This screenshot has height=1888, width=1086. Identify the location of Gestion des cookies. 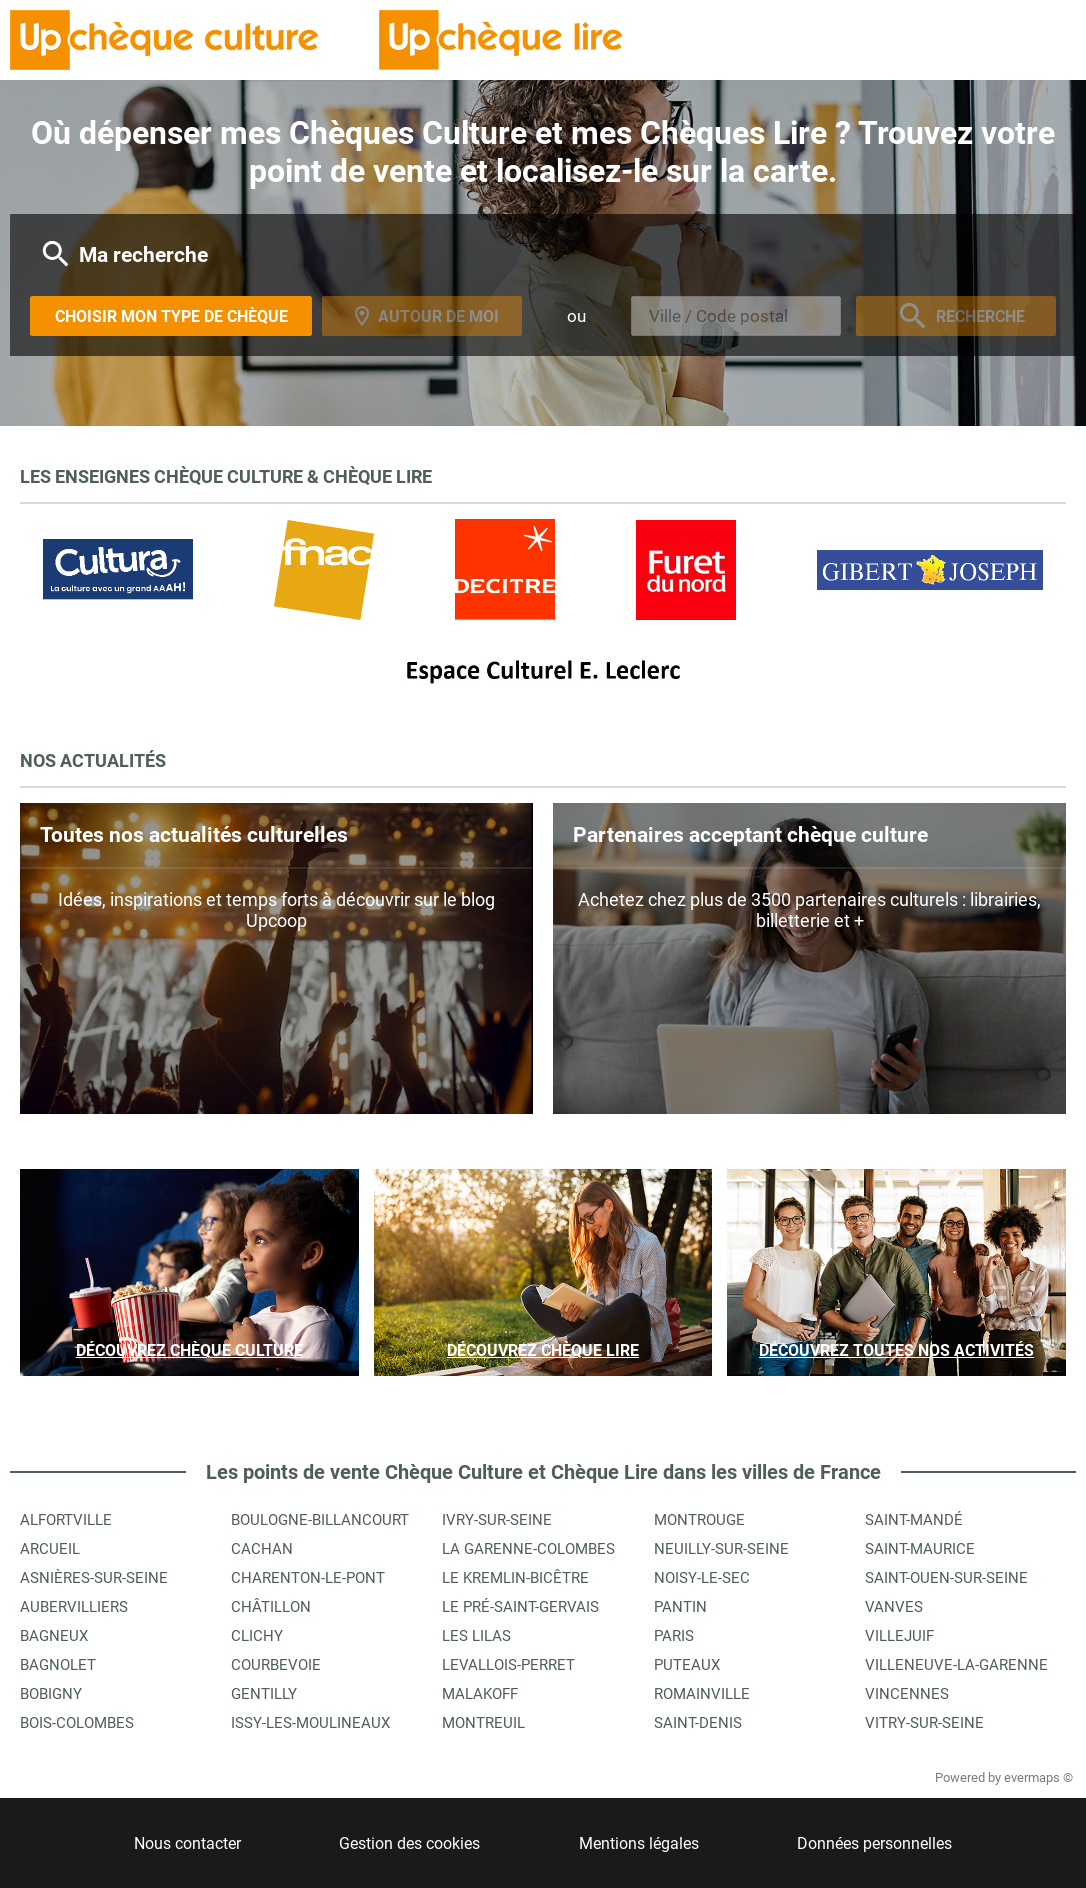
(409, 1843).